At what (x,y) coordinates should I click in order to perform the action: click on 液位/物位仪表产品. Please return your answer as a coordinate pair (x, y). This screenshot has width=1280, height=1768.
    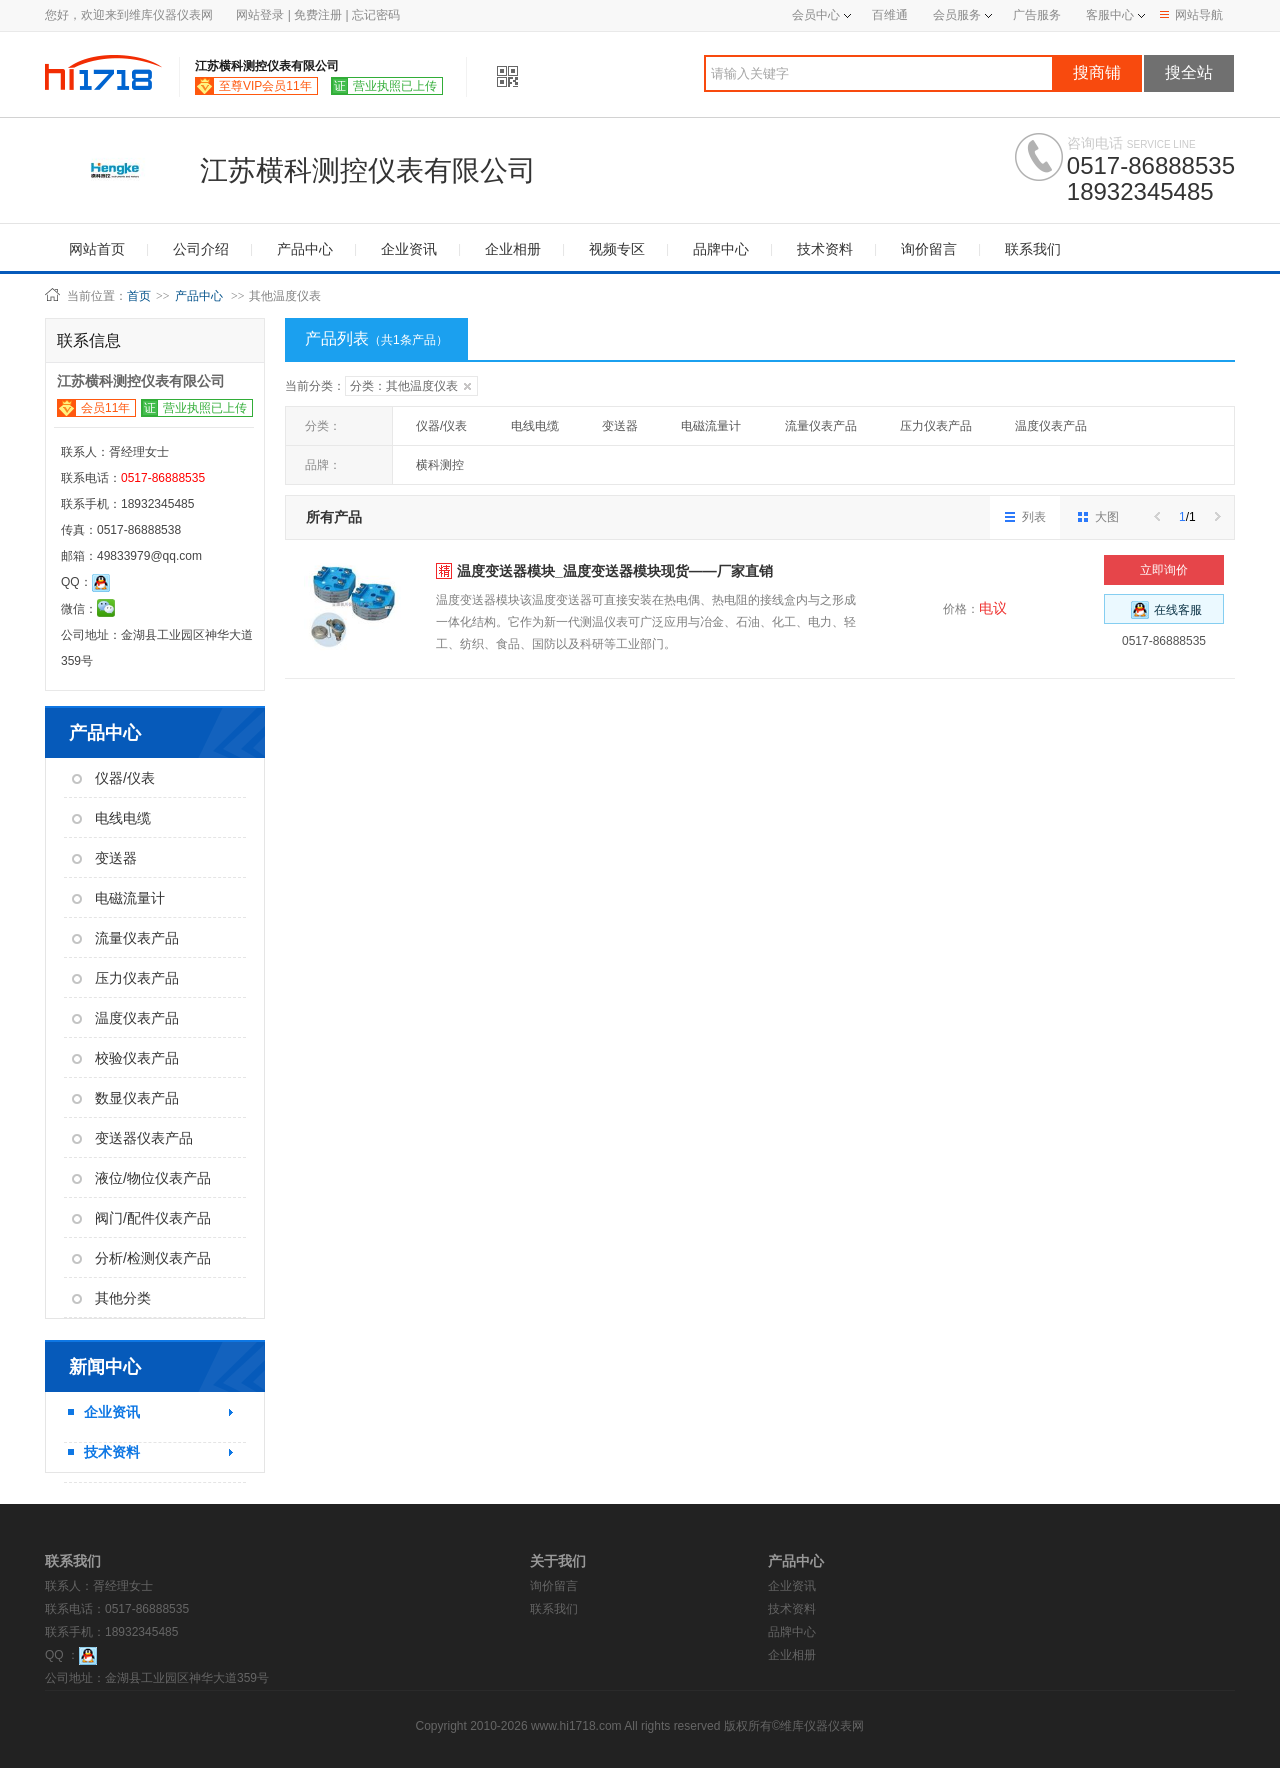
    Looking at the image, I should click on (141, 1178).